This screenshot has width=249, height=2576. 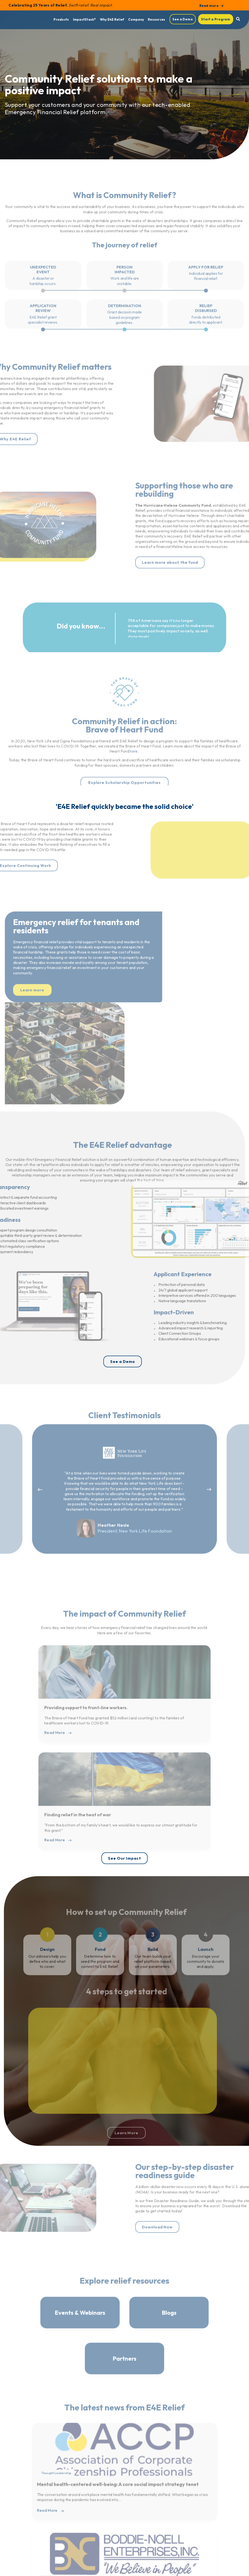 I want to click on Relief Overview [menuitem], so click(x=116, y=2503).